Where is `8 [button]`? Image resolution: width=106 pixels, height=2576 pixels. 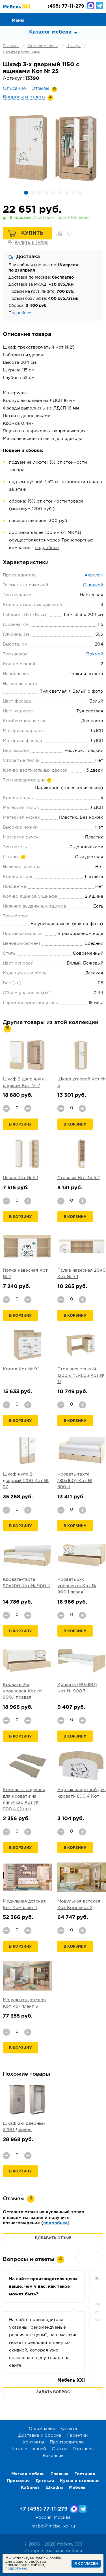
8 [button] is located at coordinates (73, 193).